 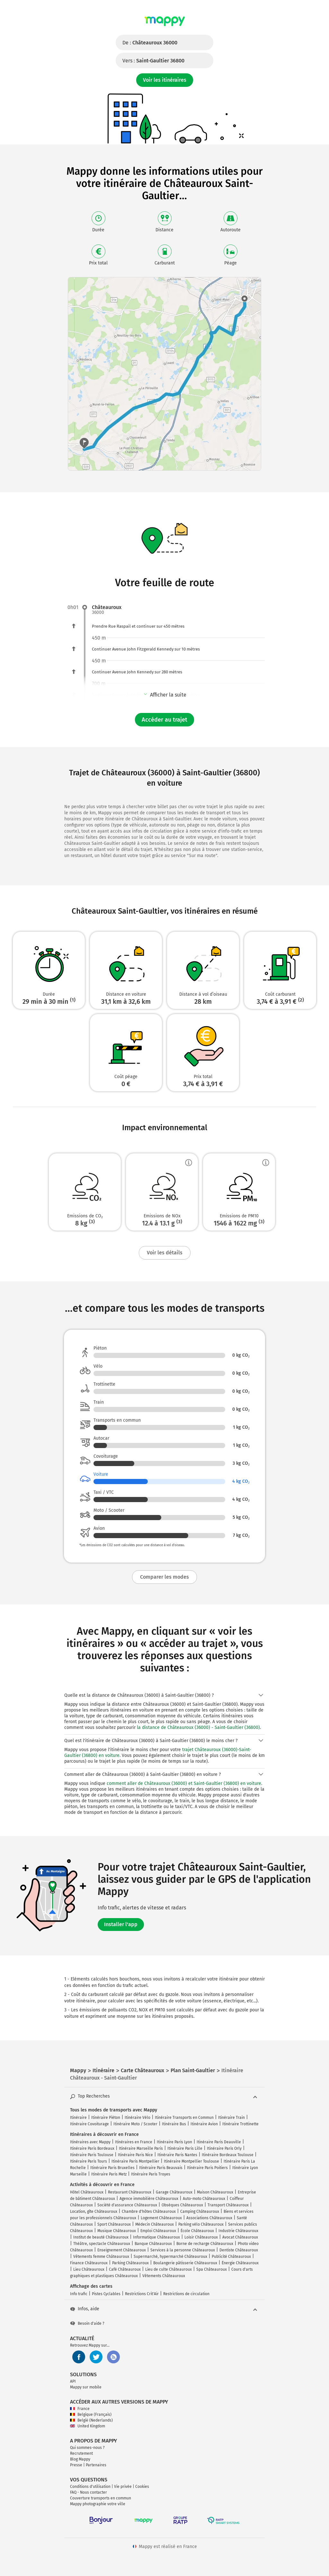 What do you see at coordinates (209, 2218) in the screenshot?
I see `Associations Châteauroux` at bounding box center [209, 2218].